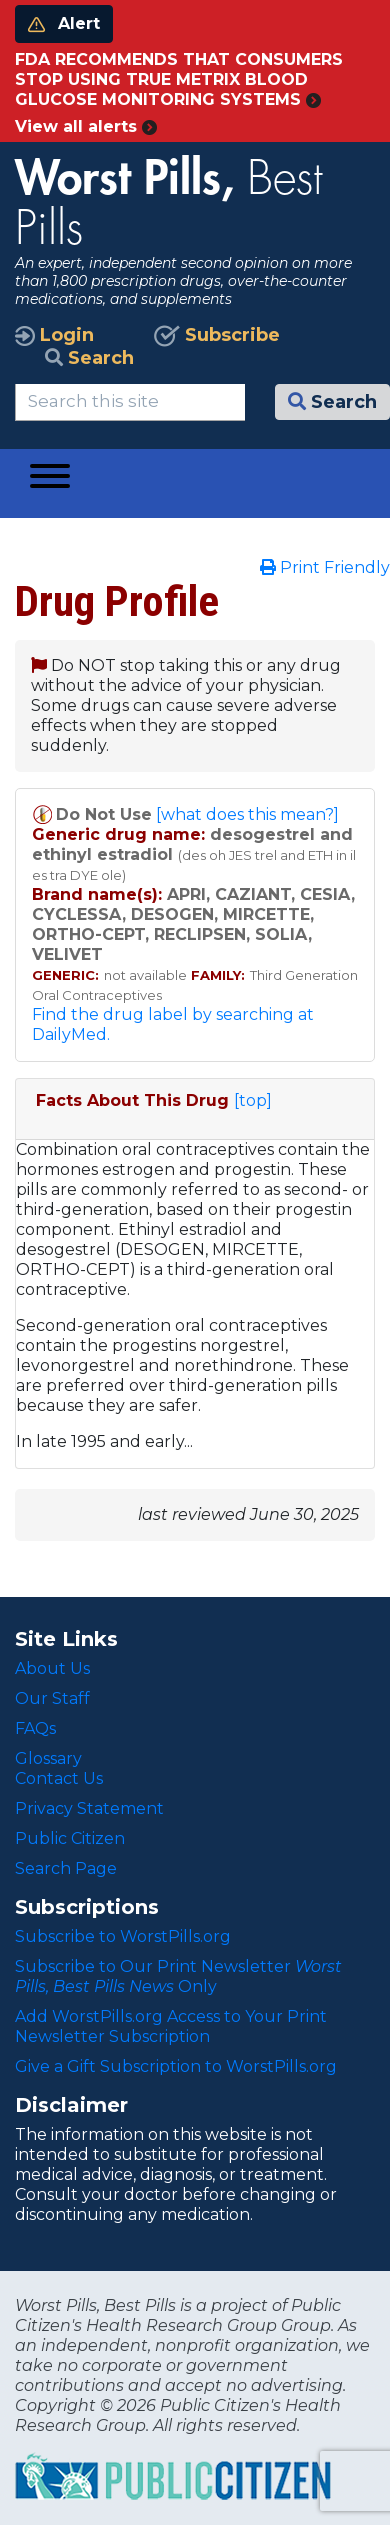 The height and width of the screenshot is (2525, 390). Describe the element at coordinates (253, 1100) in the screenshot. I see `[top]` at that location.